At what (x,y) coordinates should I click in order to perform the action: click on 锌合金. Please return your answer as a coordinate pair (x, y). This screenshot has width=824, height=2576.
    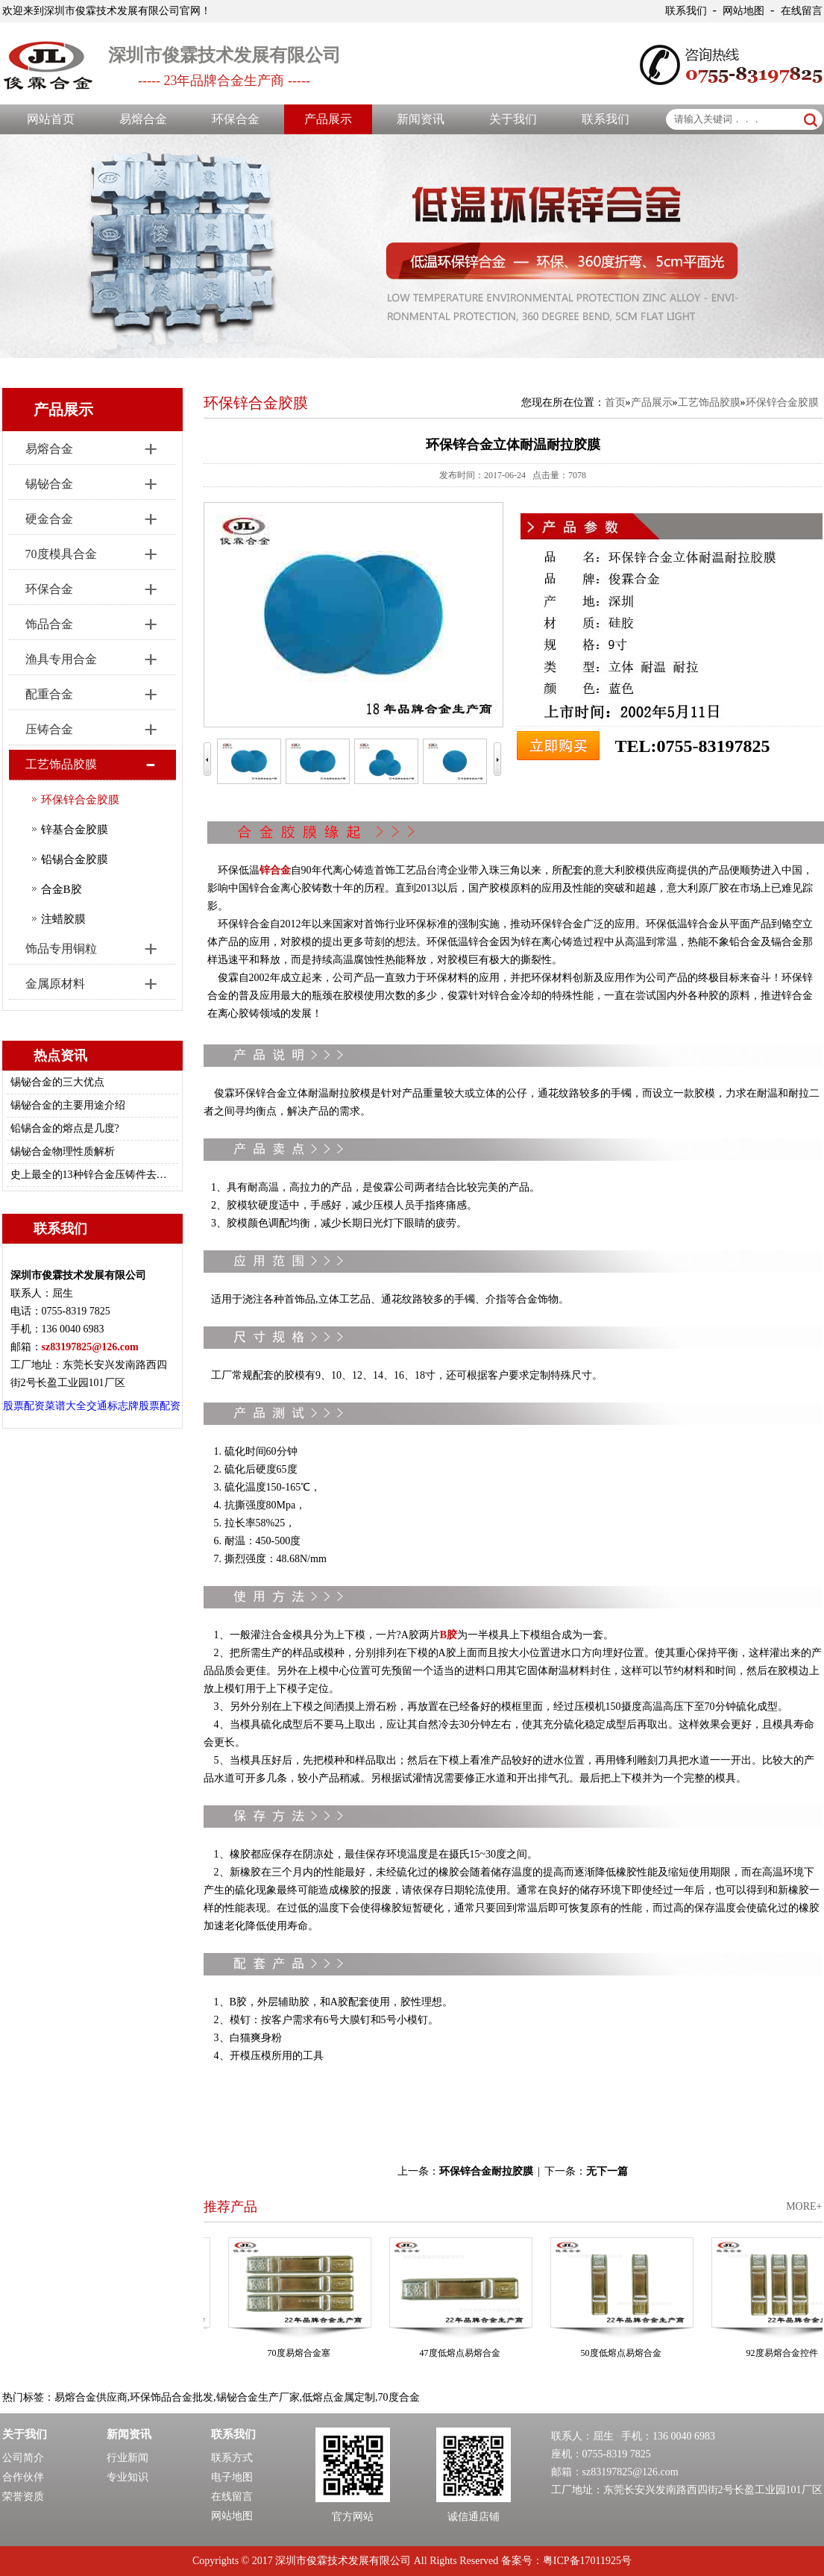
    Looking at the image, I should click on (275, 870).